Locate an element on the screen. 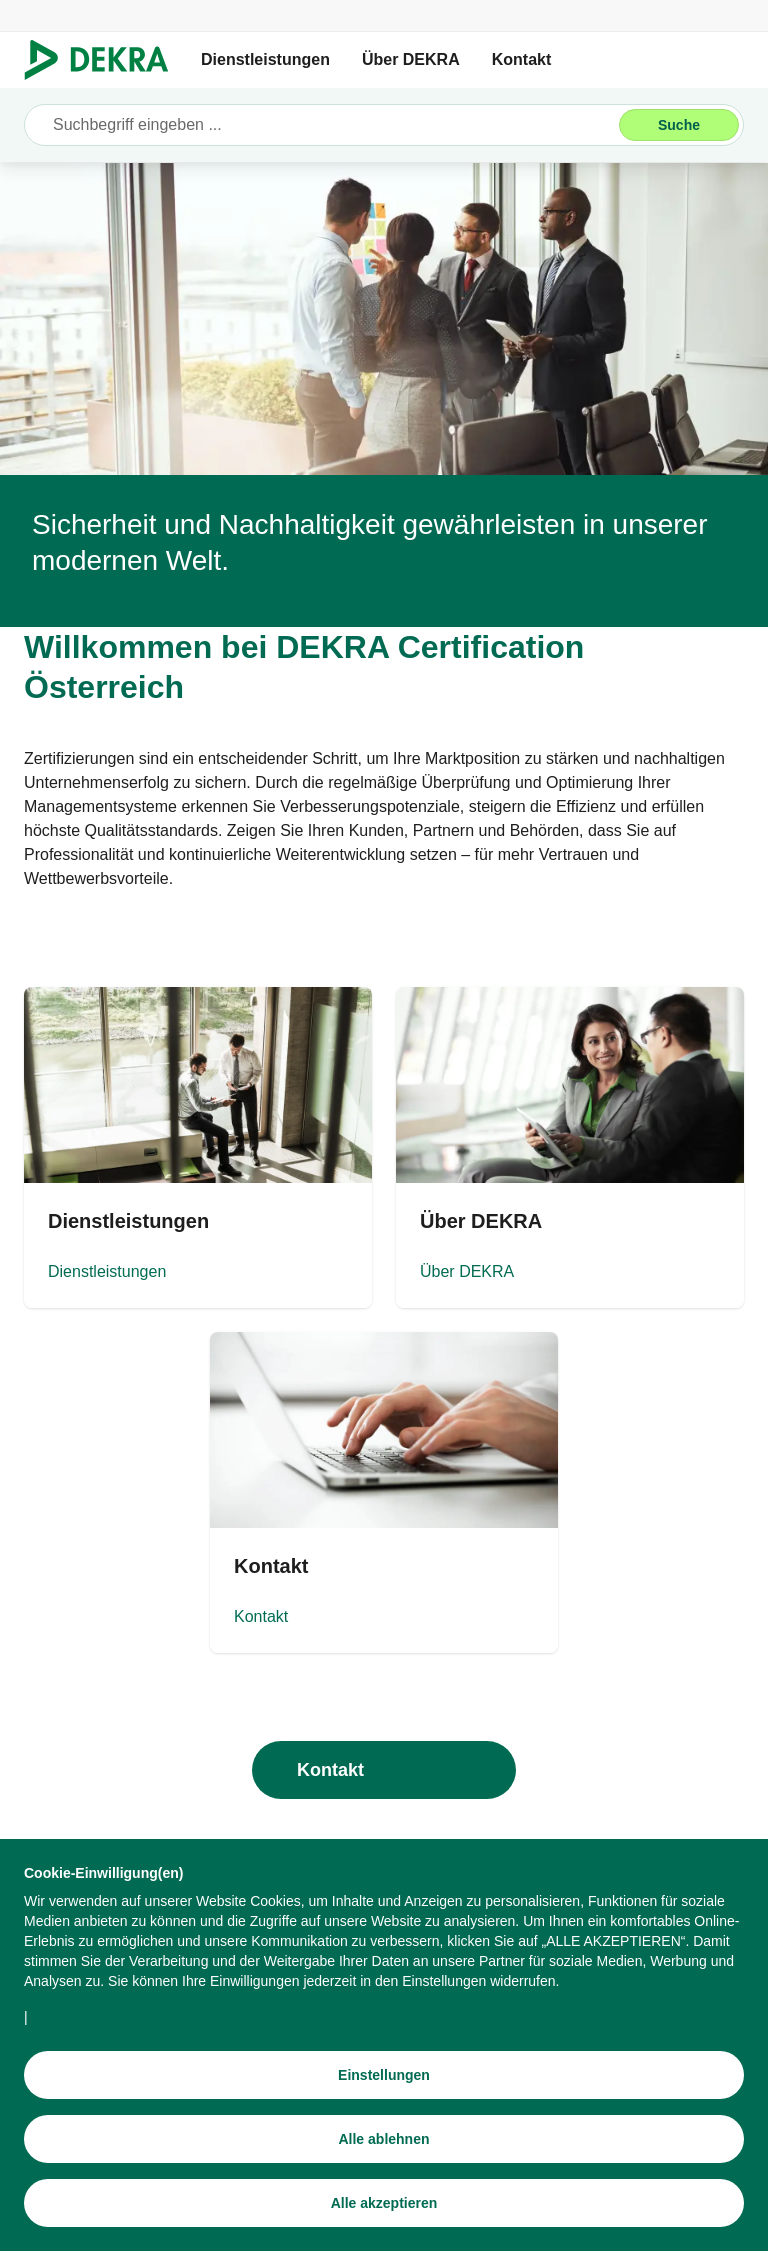 The height and width of the screenshot is (2251, 768). [Dienstleistungen] is located at coordinates (198, 1147).